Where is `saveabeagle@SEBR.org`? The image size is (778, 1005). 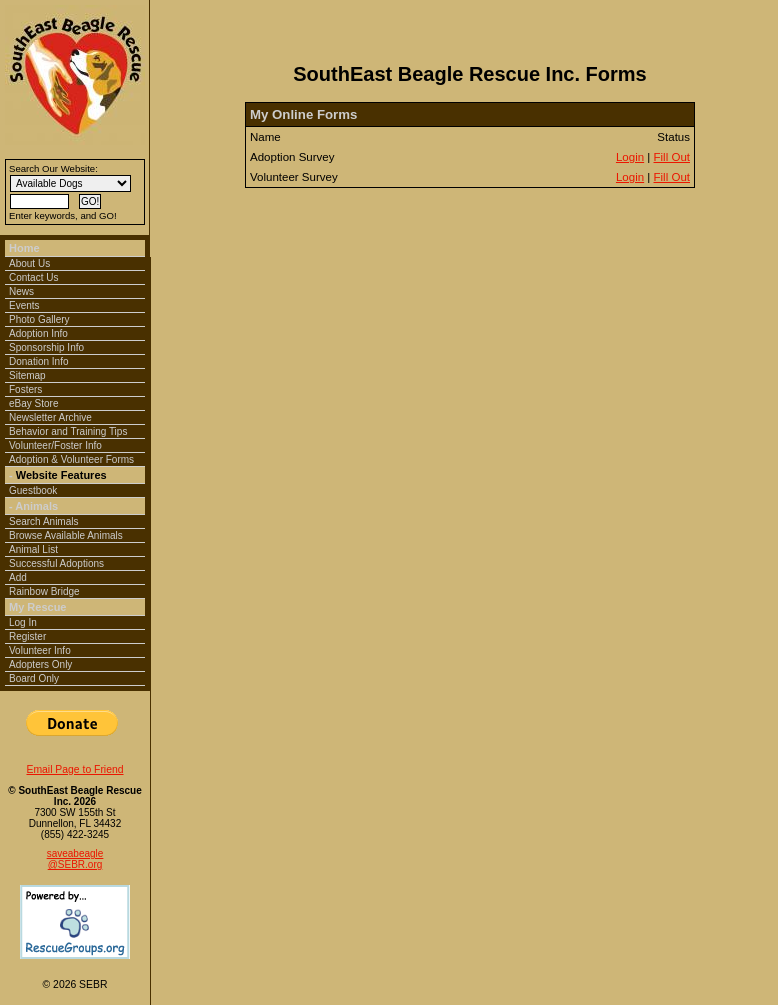
saveabeagle@SEBR.org is located at coordinates (75, 859).